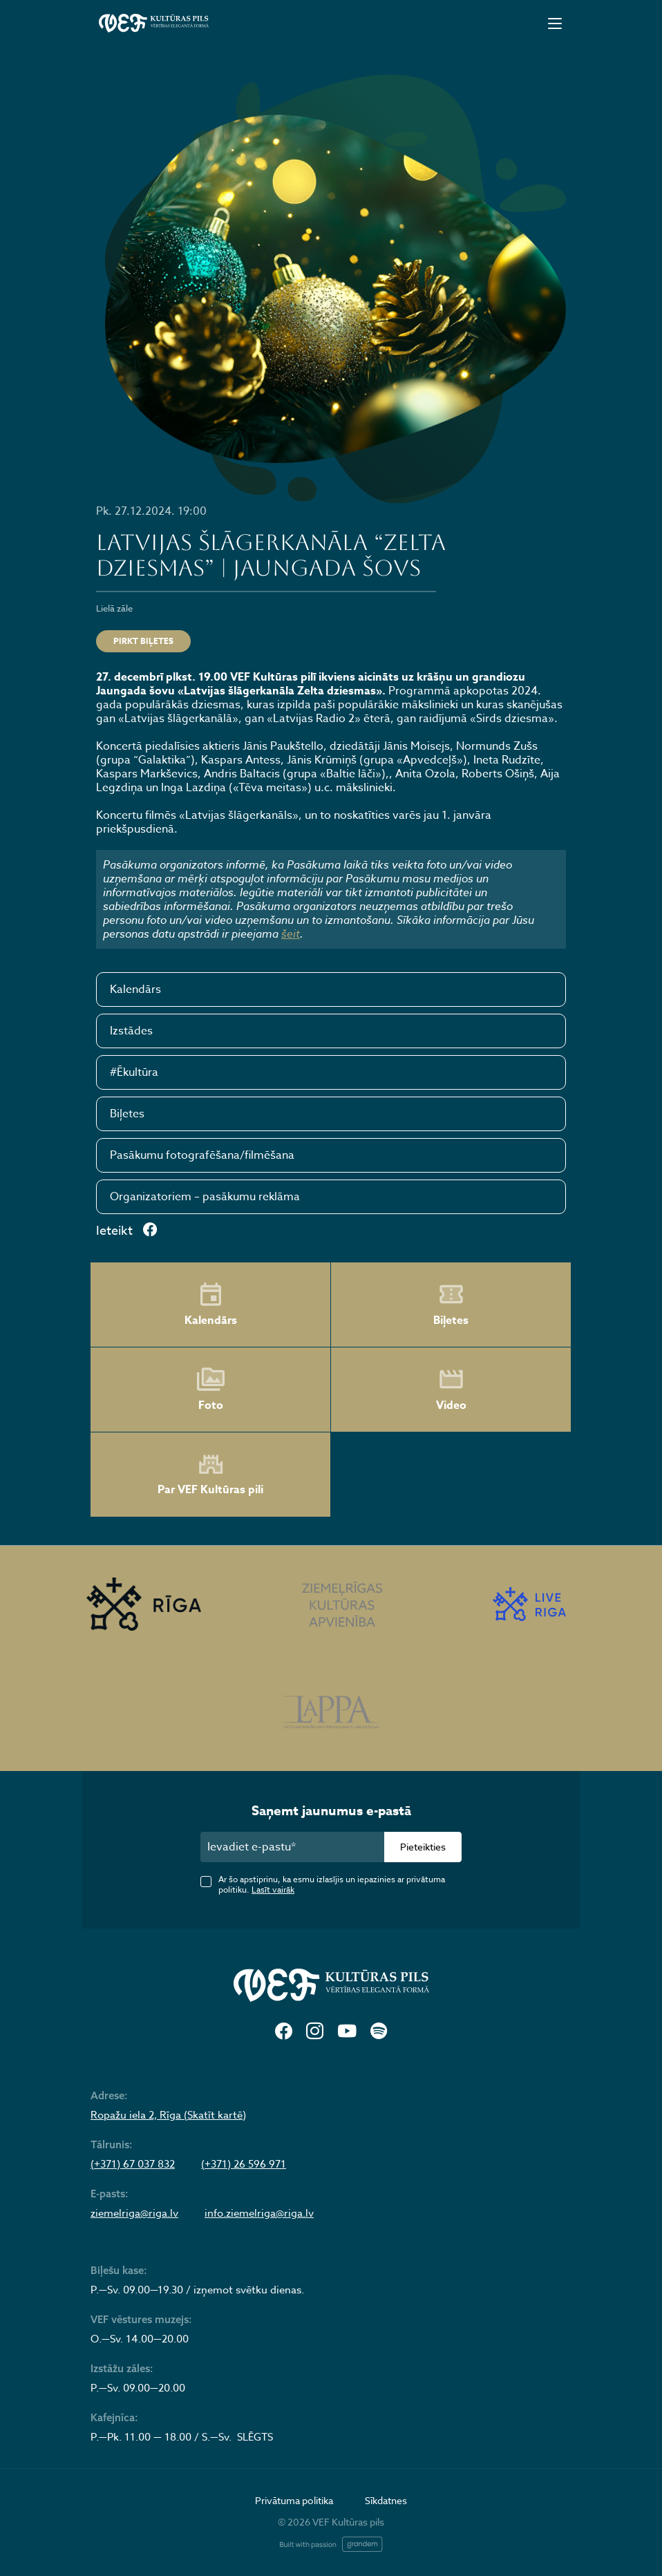 This screenshot has width=662, height=2576. What do you see at coordinates (423, 1846) in the screenshot?
I see `Pieteikties` at bounding box center [423, 1846].